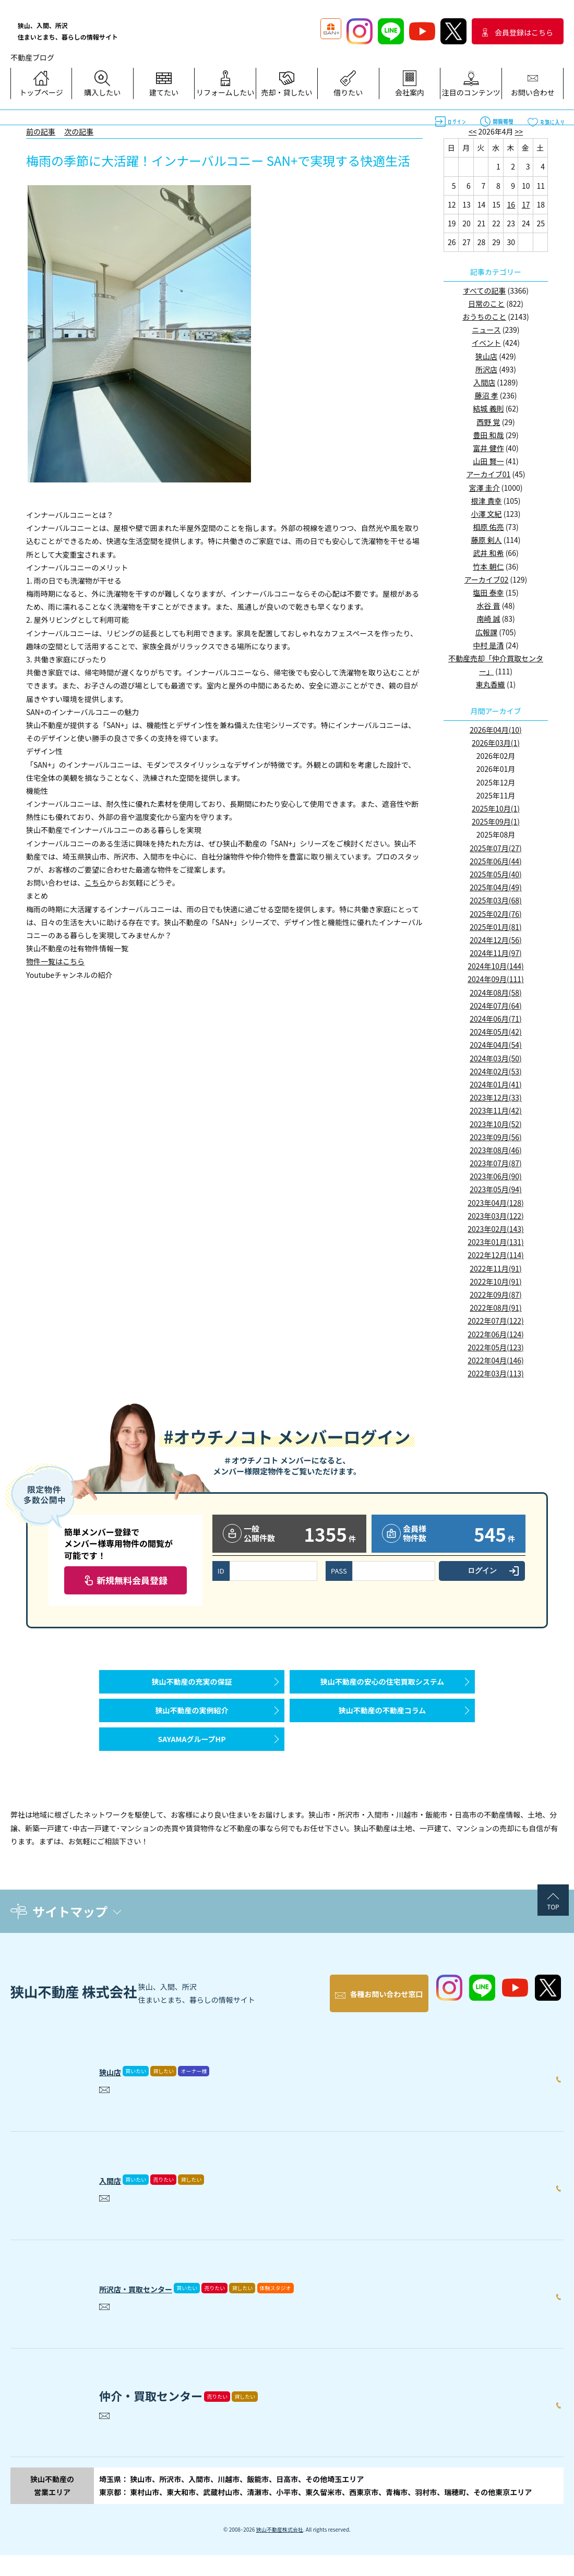  I want to click on おうちのこと, so click(484, 316).